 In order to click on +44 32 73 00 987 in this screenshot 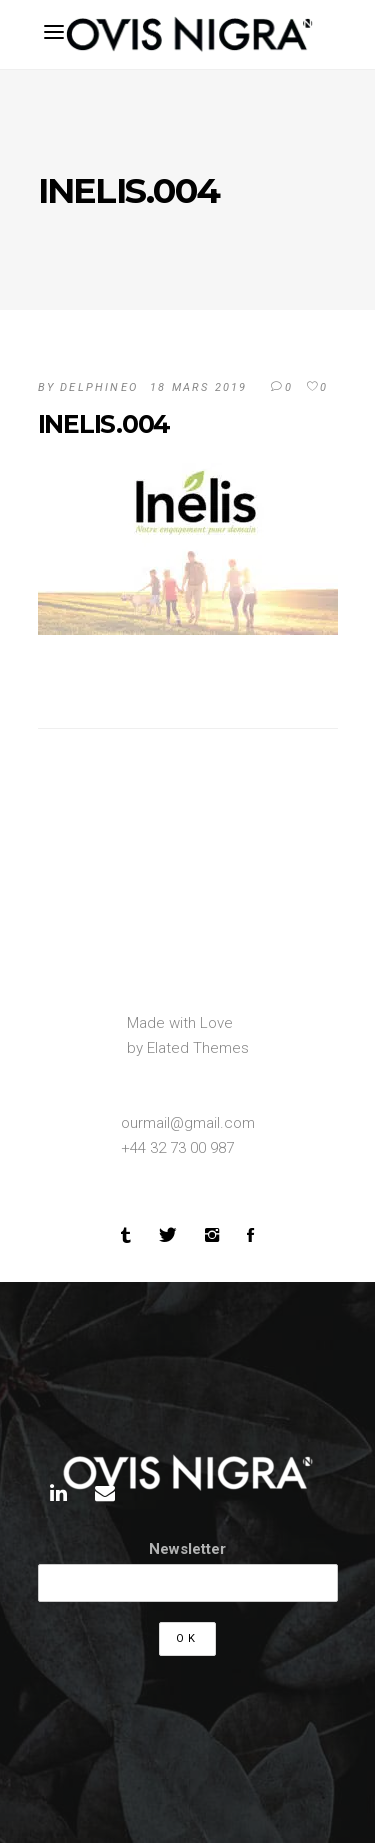, I will do `click(177, 1148)`.